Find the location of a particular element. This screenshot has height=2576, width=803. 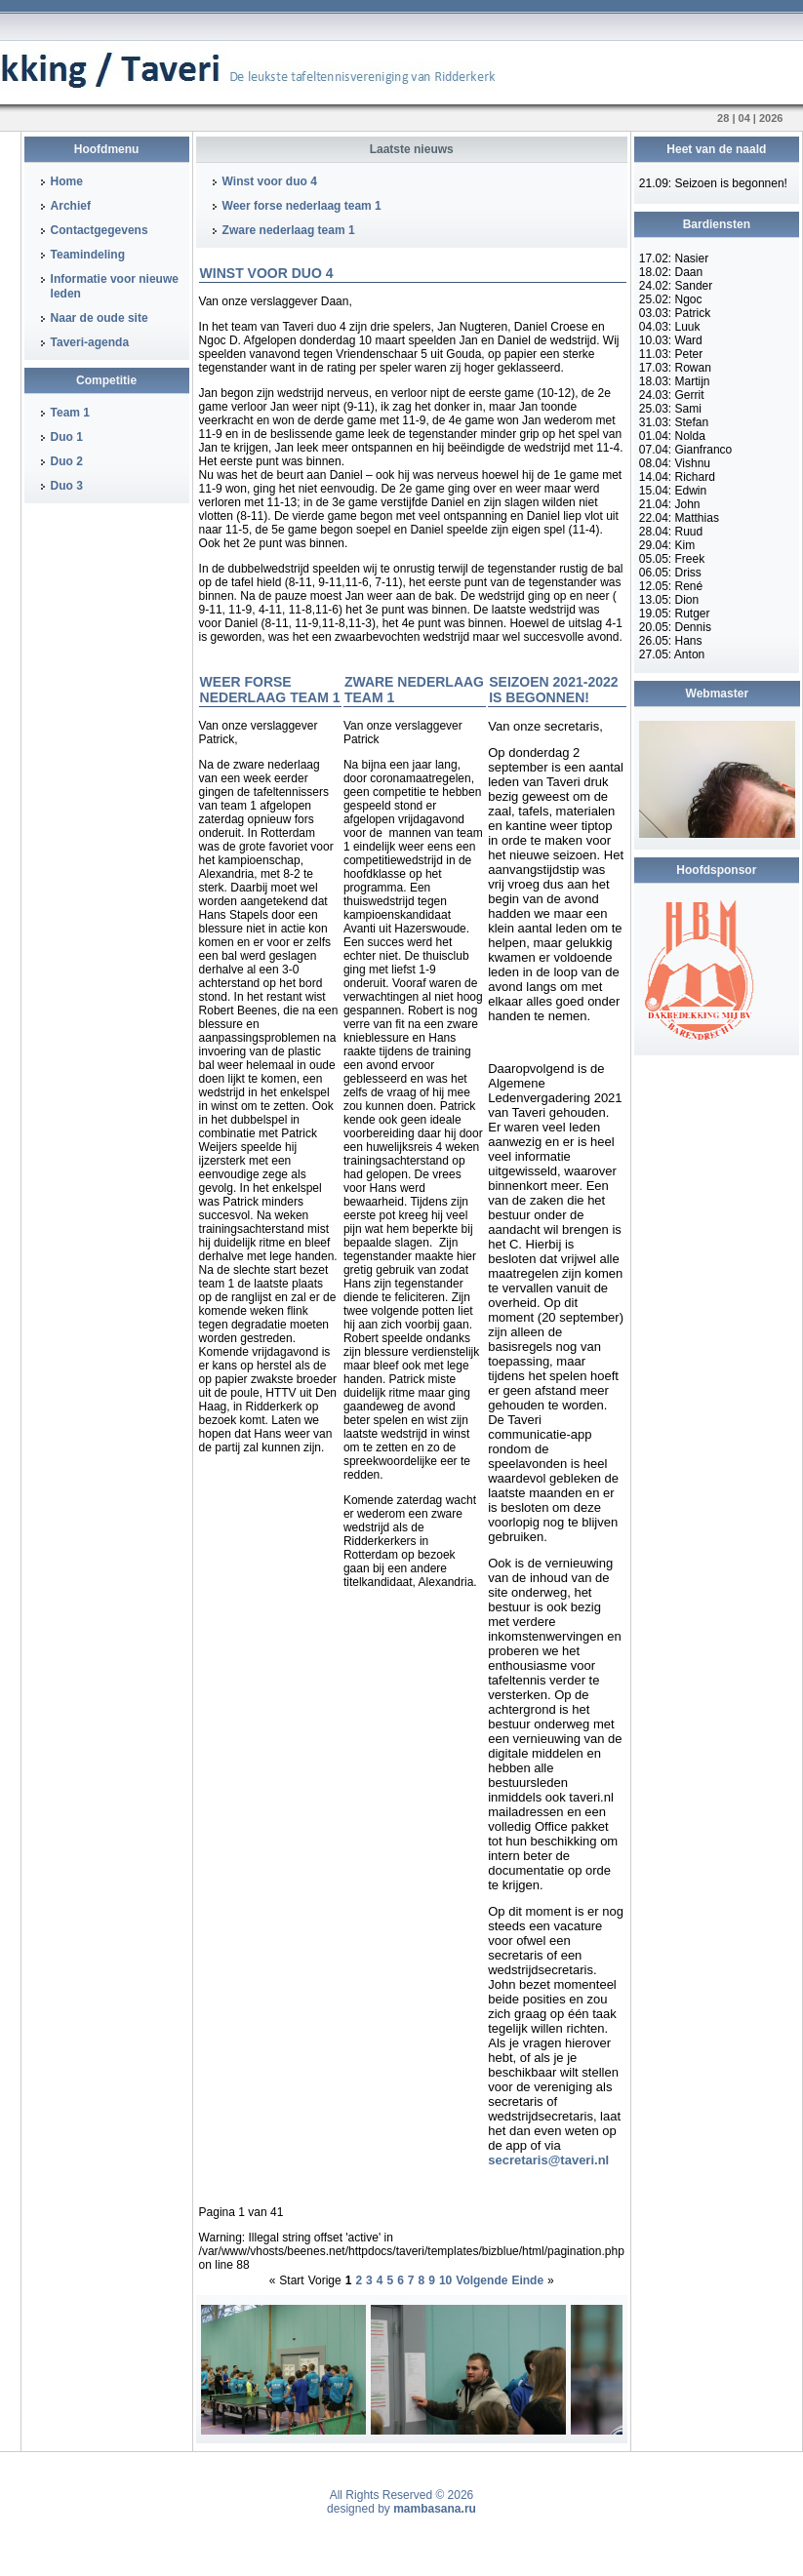

Weer forse nederlaag team 1 is located at coordinates (301, 206).